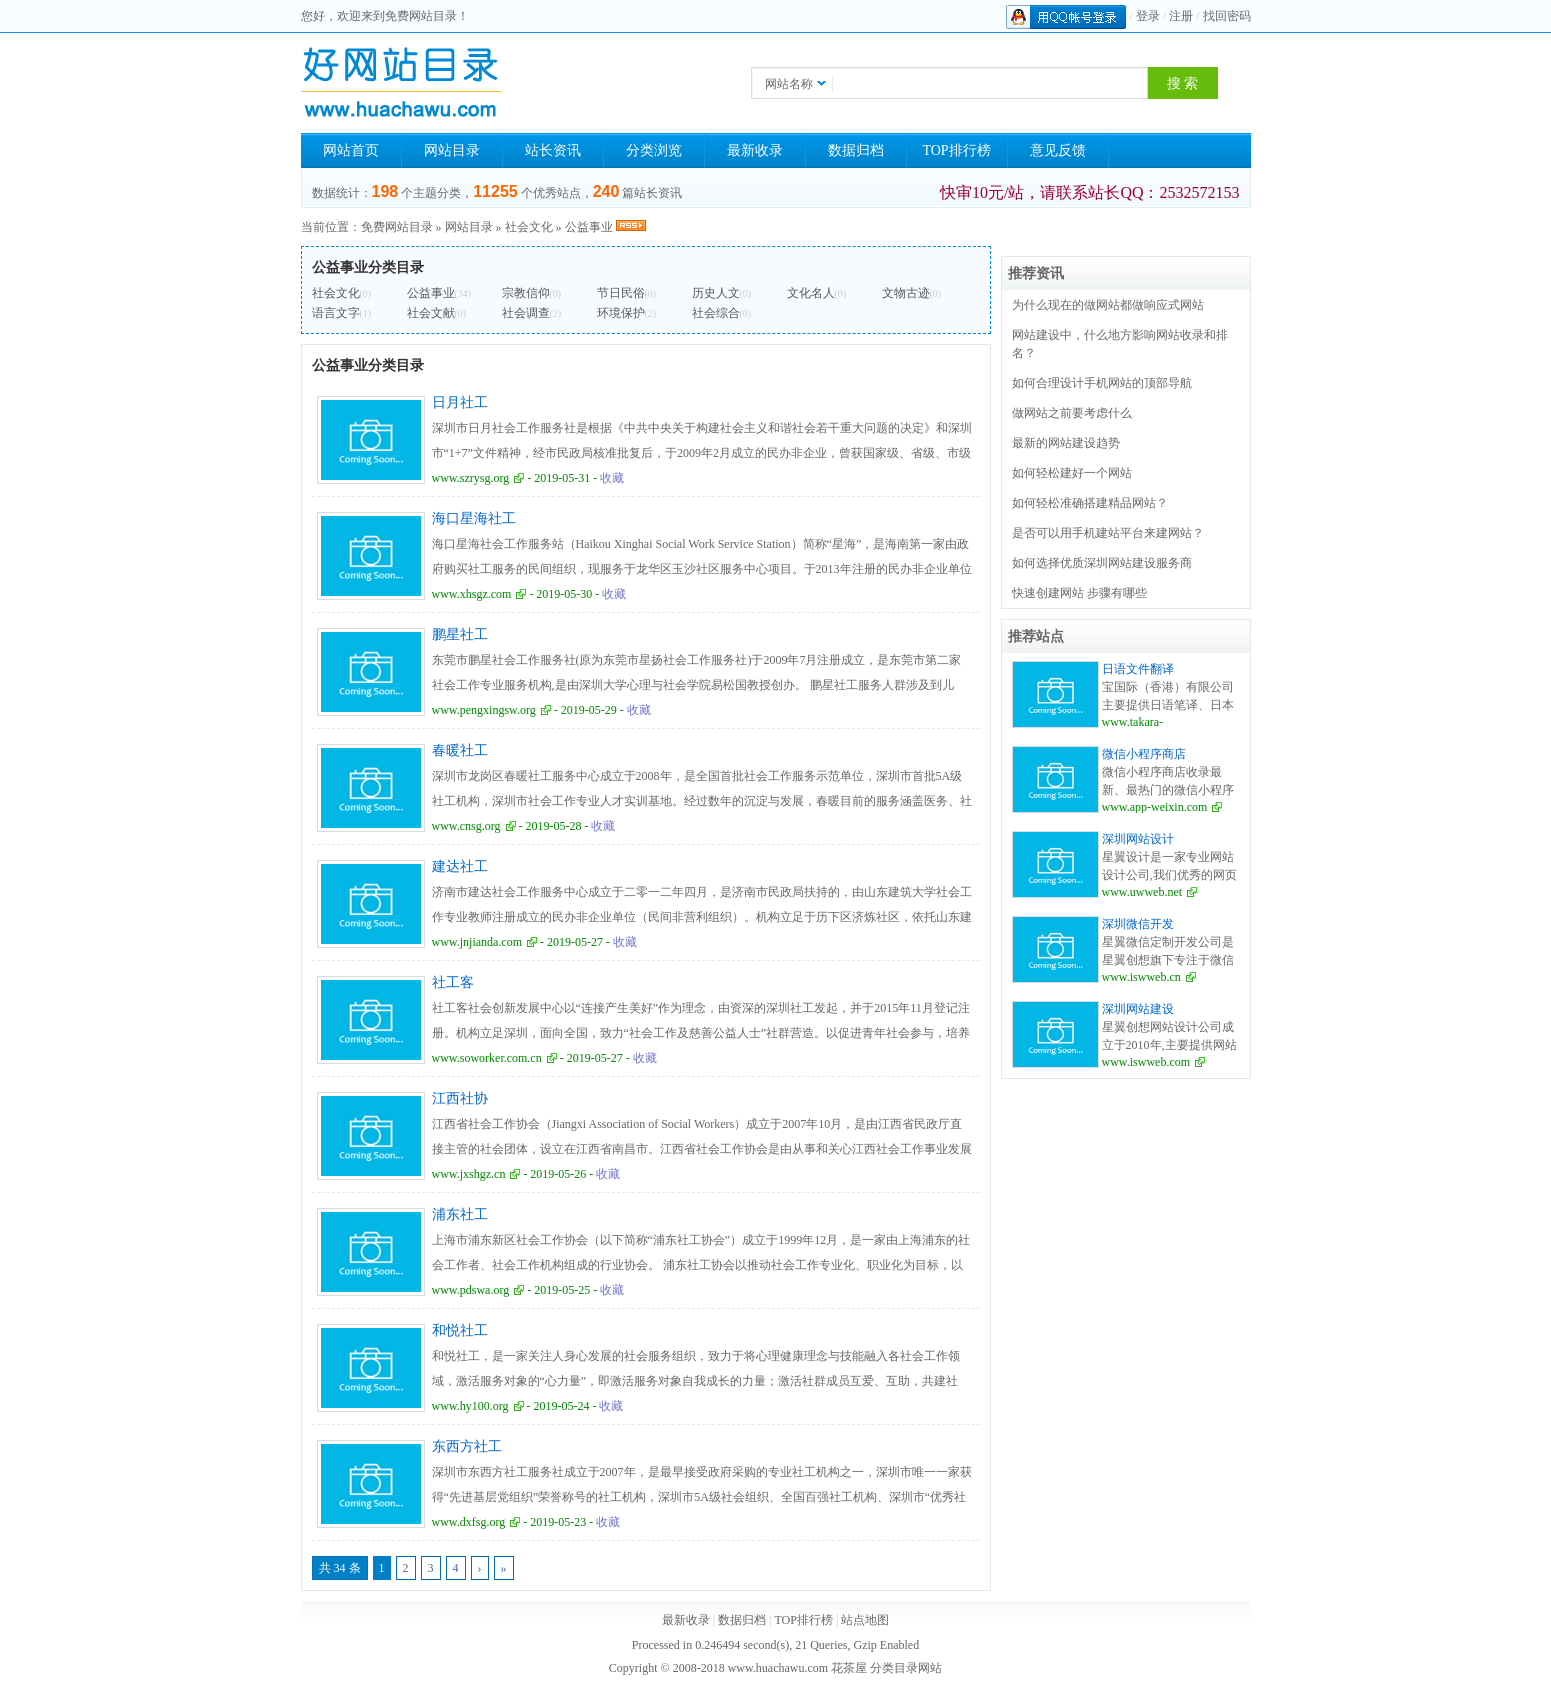 Image resolution: width=1551 pixels, height=1690 pixels. Describe the element at coordinates (1058, 150) in the screenshot. I see `意见反馈` at that location.